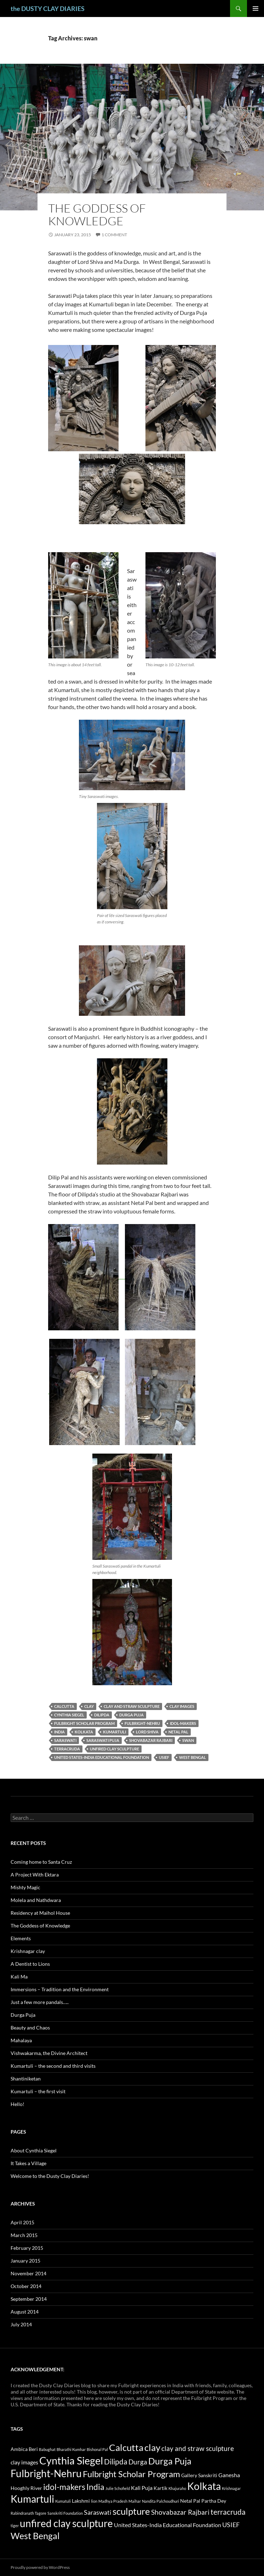 The image size is (264, 2576). I want to click on The Goddess of Knowledge, so click(97, 214).